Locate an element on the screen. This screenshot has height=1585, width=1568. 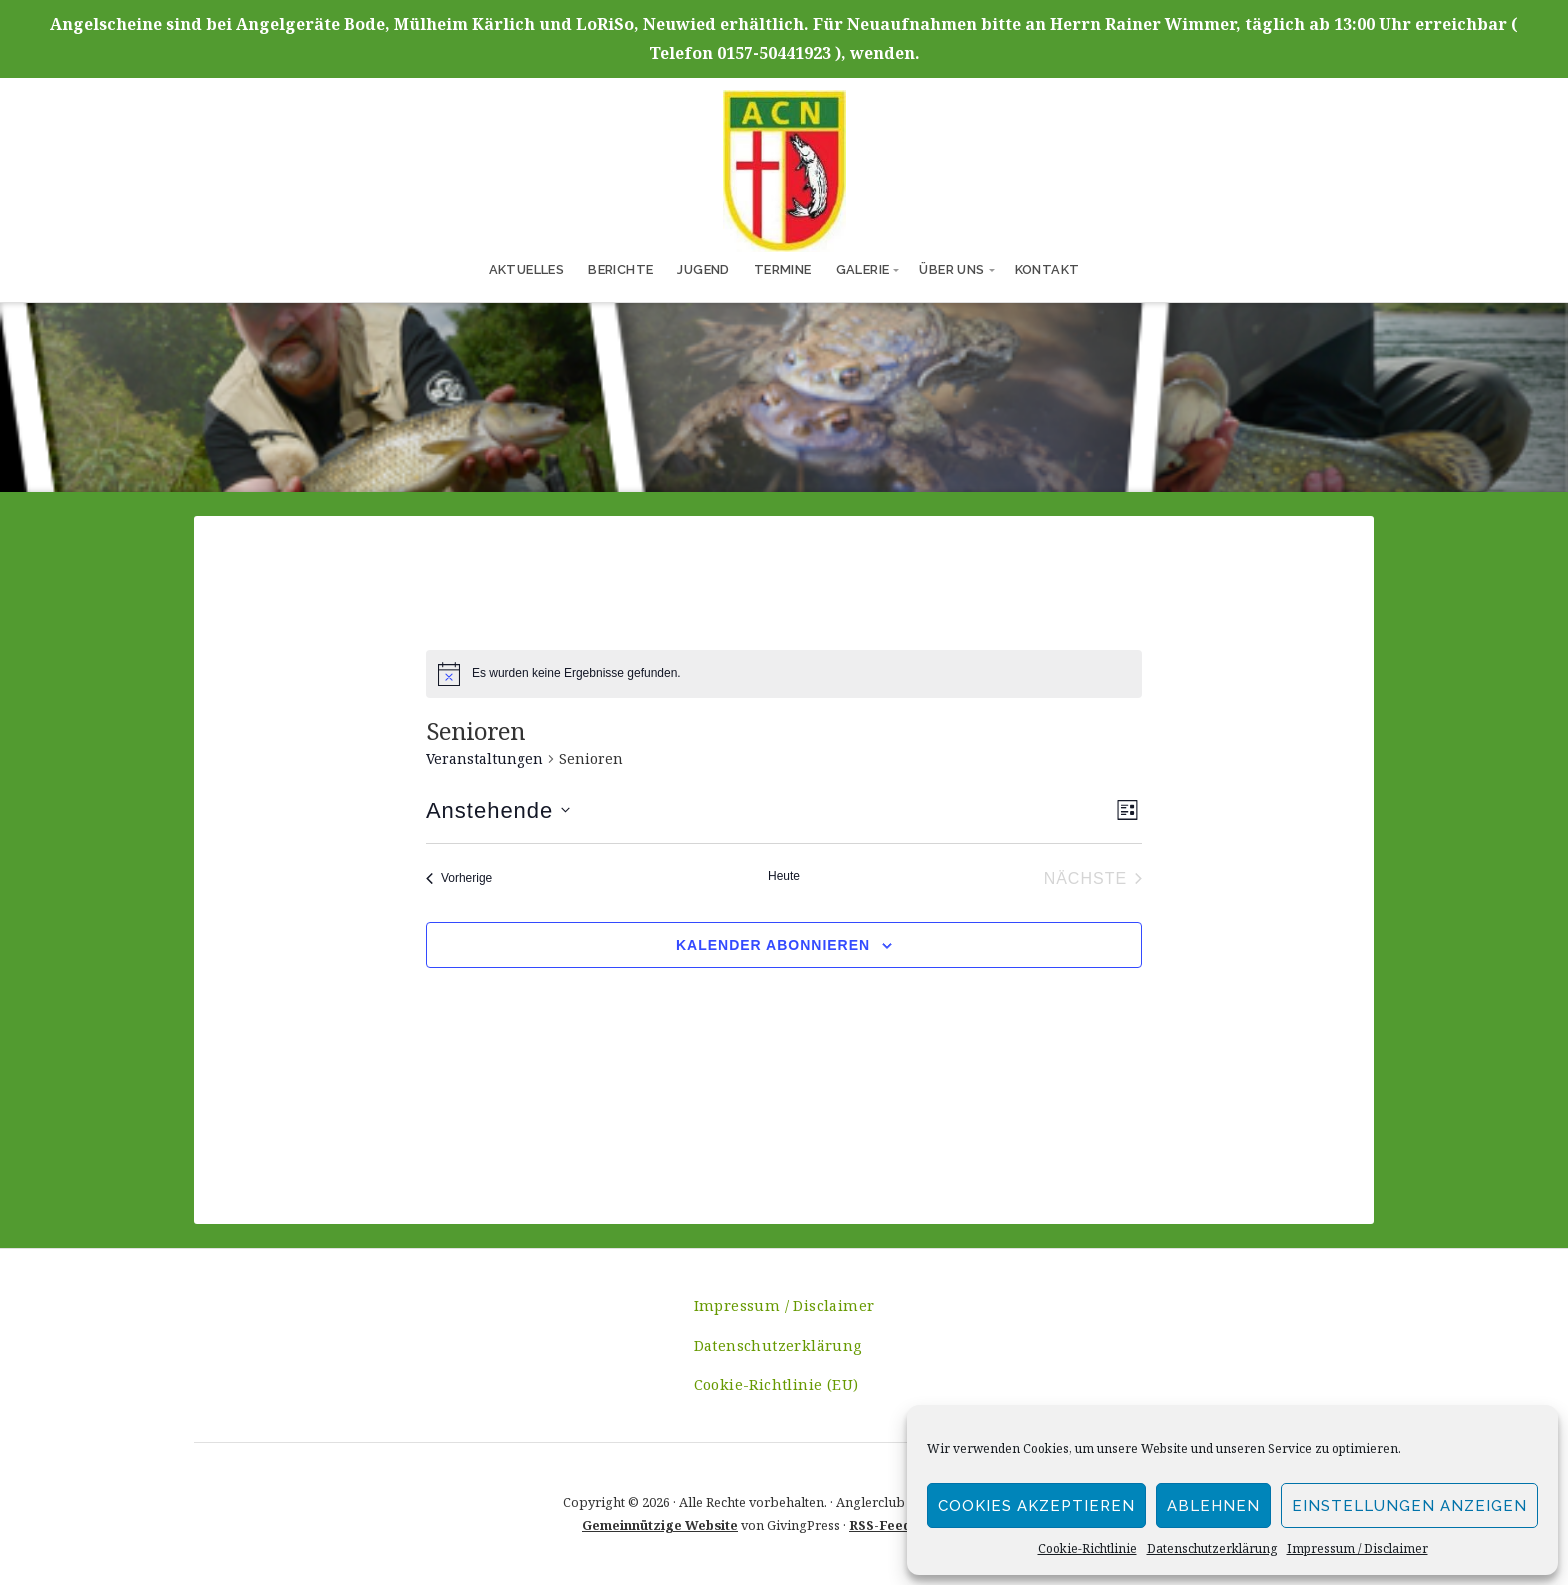
[Klicken, um auf Datepicker umzuschalten] is located at coordinates (498, 810).